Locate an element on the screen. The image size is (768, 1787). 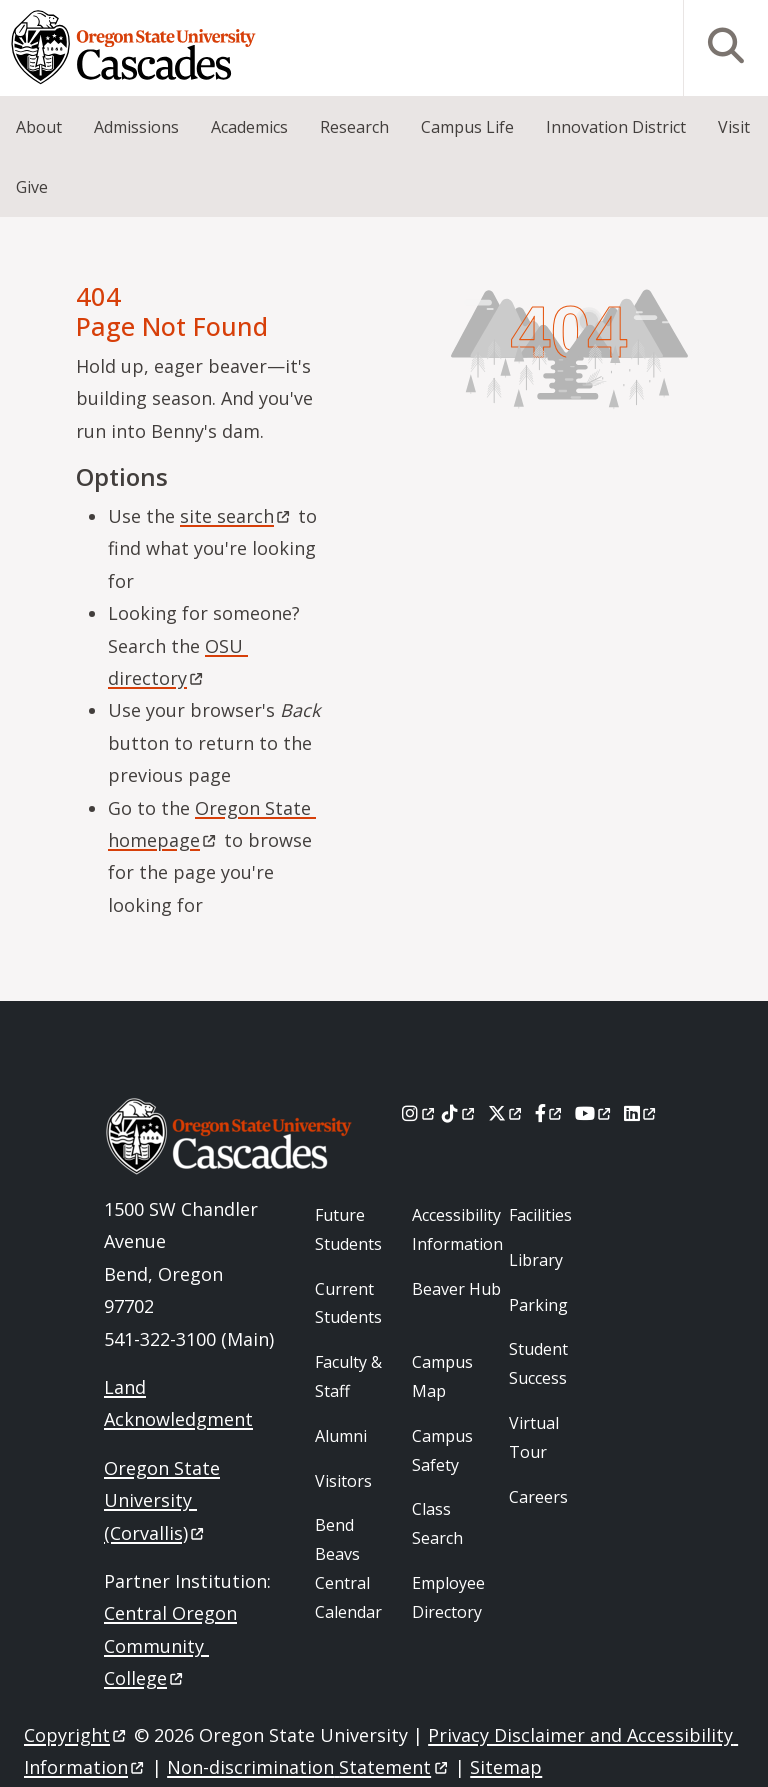
Research [menuitem] is located at coordinates (354, 127).